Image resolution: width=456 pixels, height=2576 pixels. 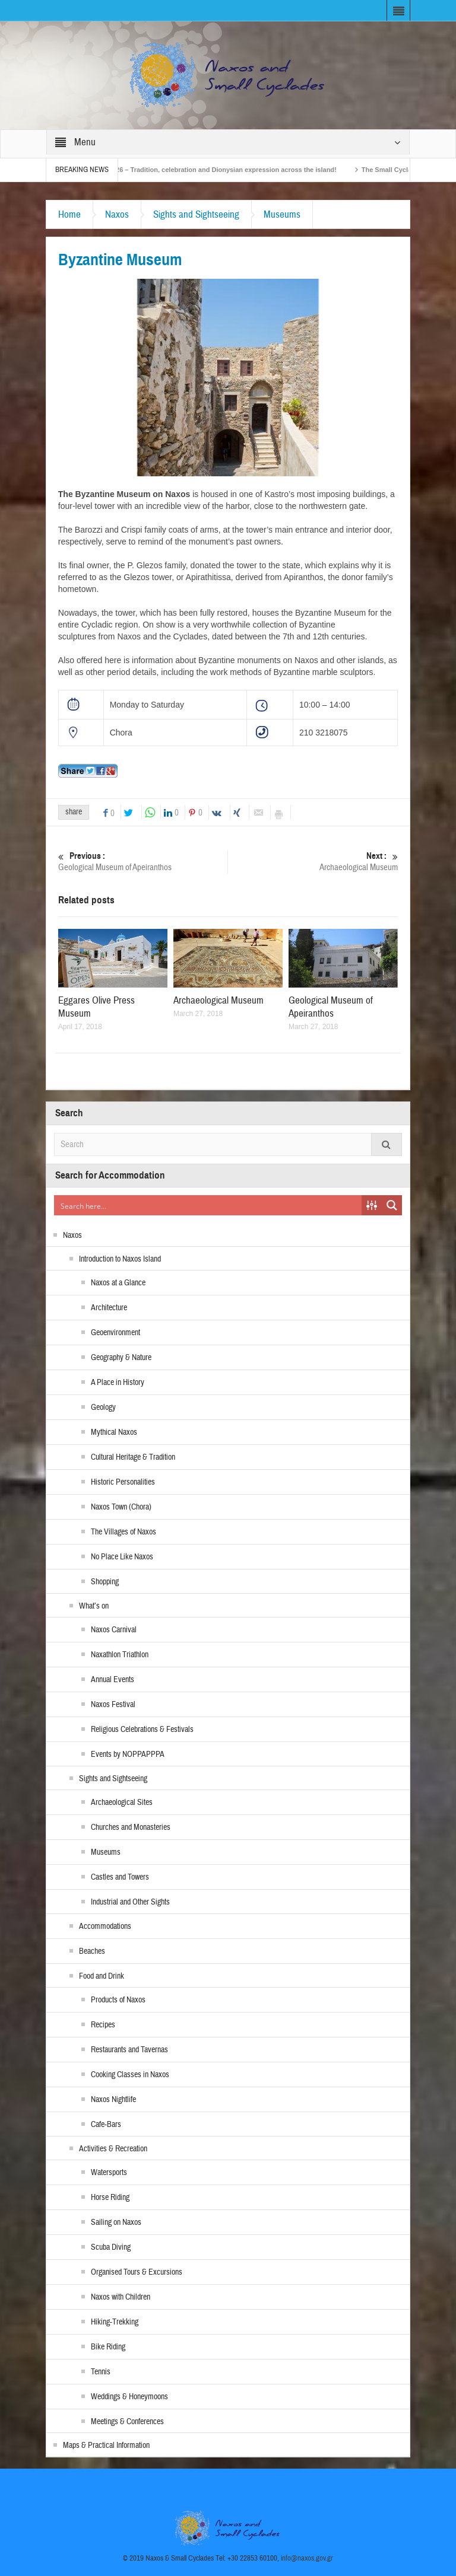 I want to click on Geology, so click(x=103, y=1407).